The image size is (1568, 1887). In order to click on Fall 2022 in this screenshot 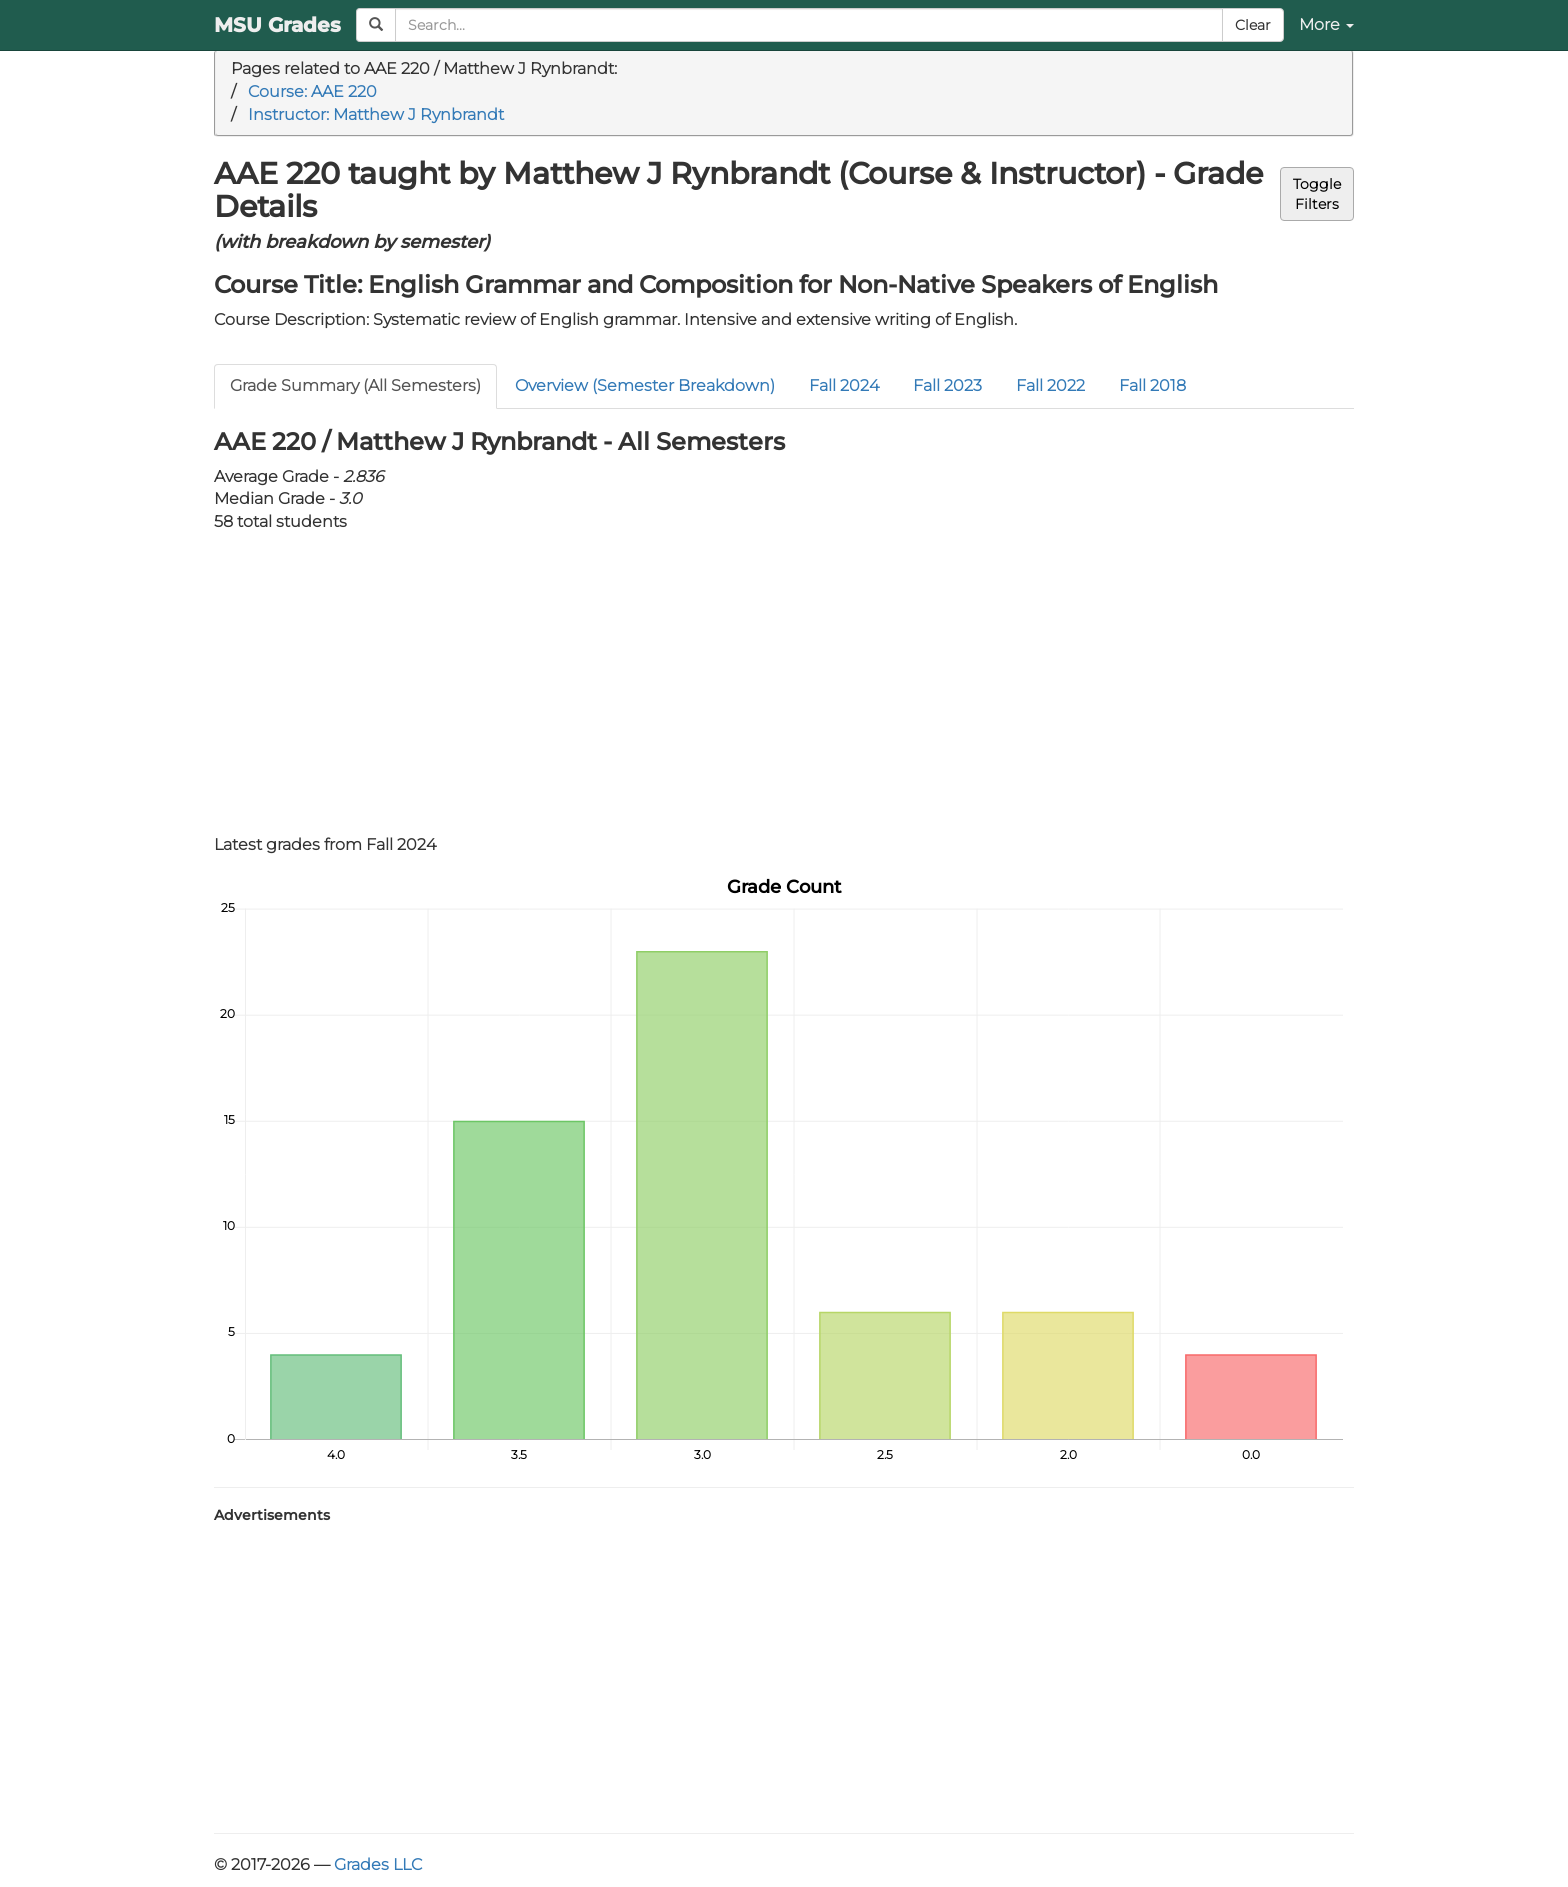, I will do `click(1050, 385)`.